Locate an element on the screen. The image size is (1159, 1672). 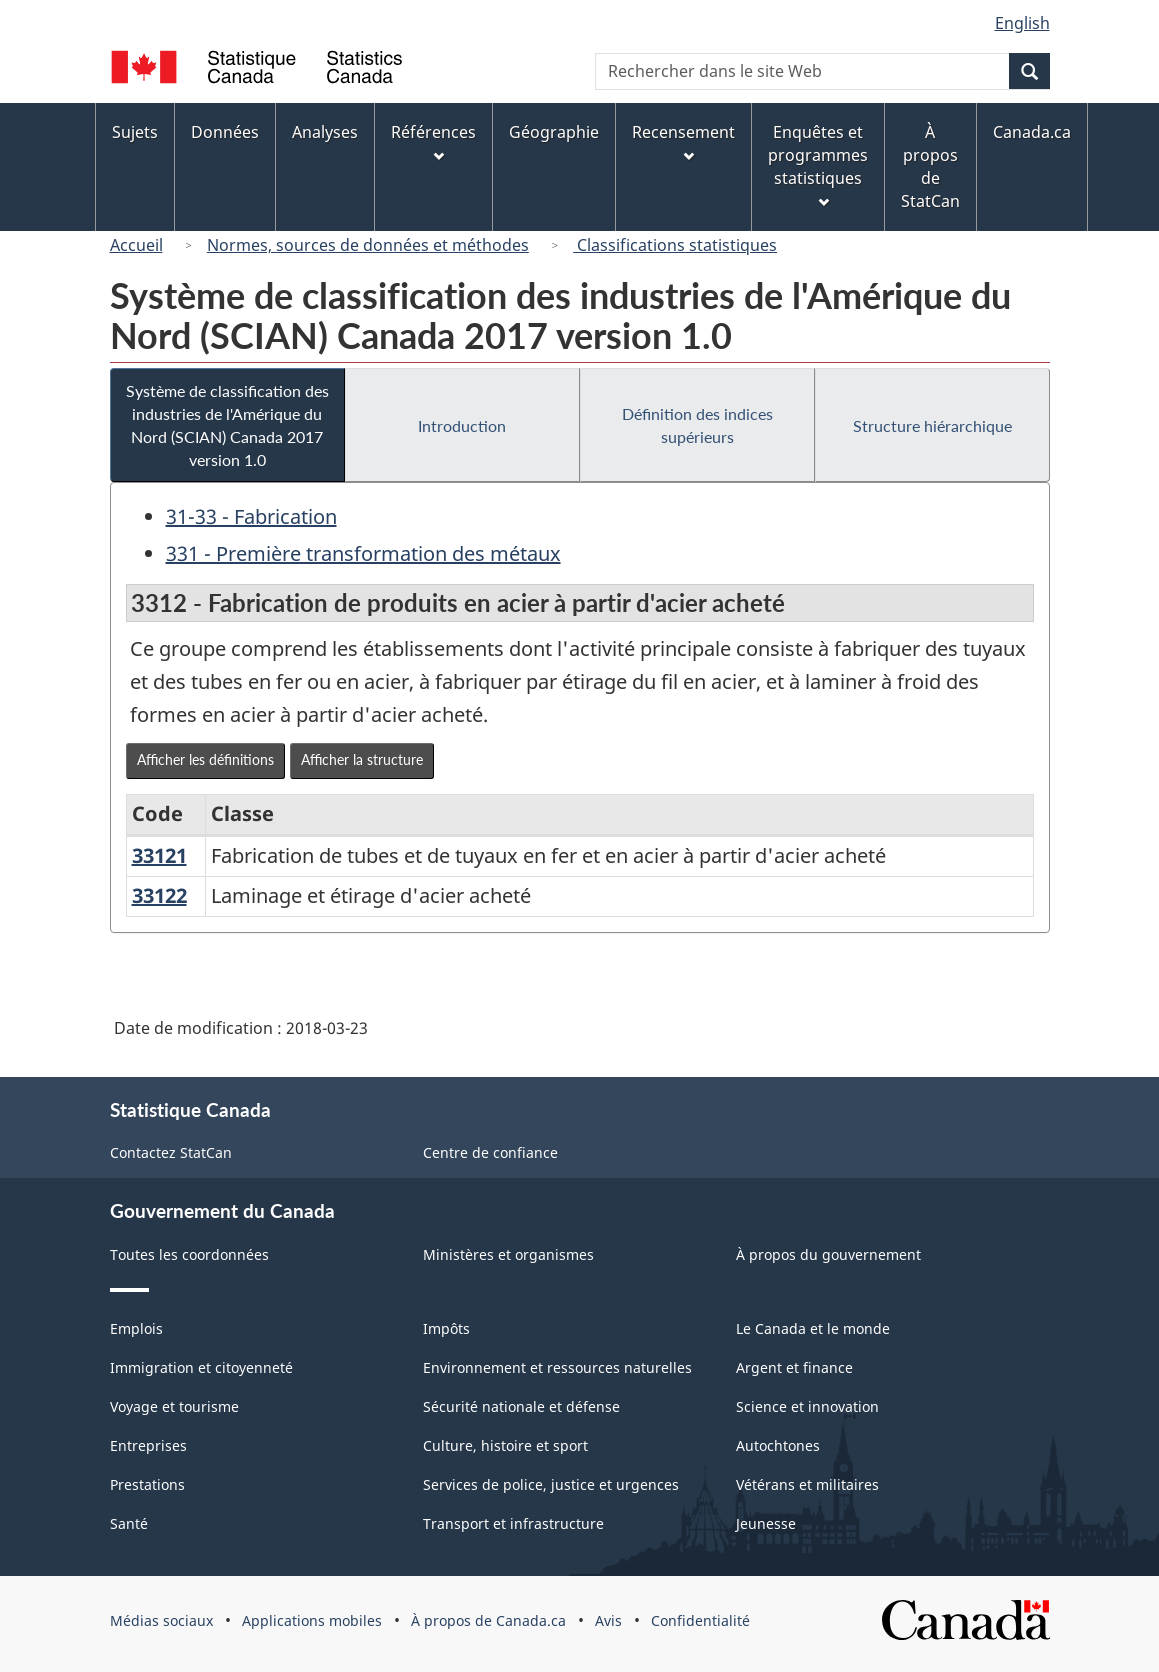
Afficher la structure is located at coordinates (362, 759).